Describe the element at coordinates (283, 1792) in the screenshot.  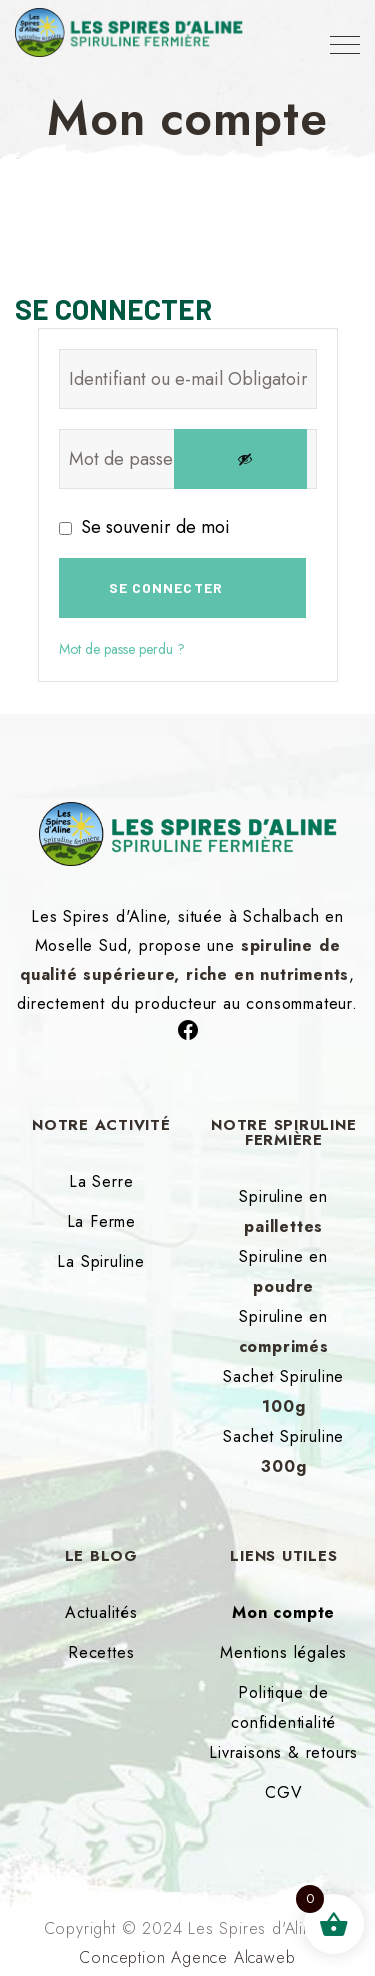
I see `CGV` at that location.